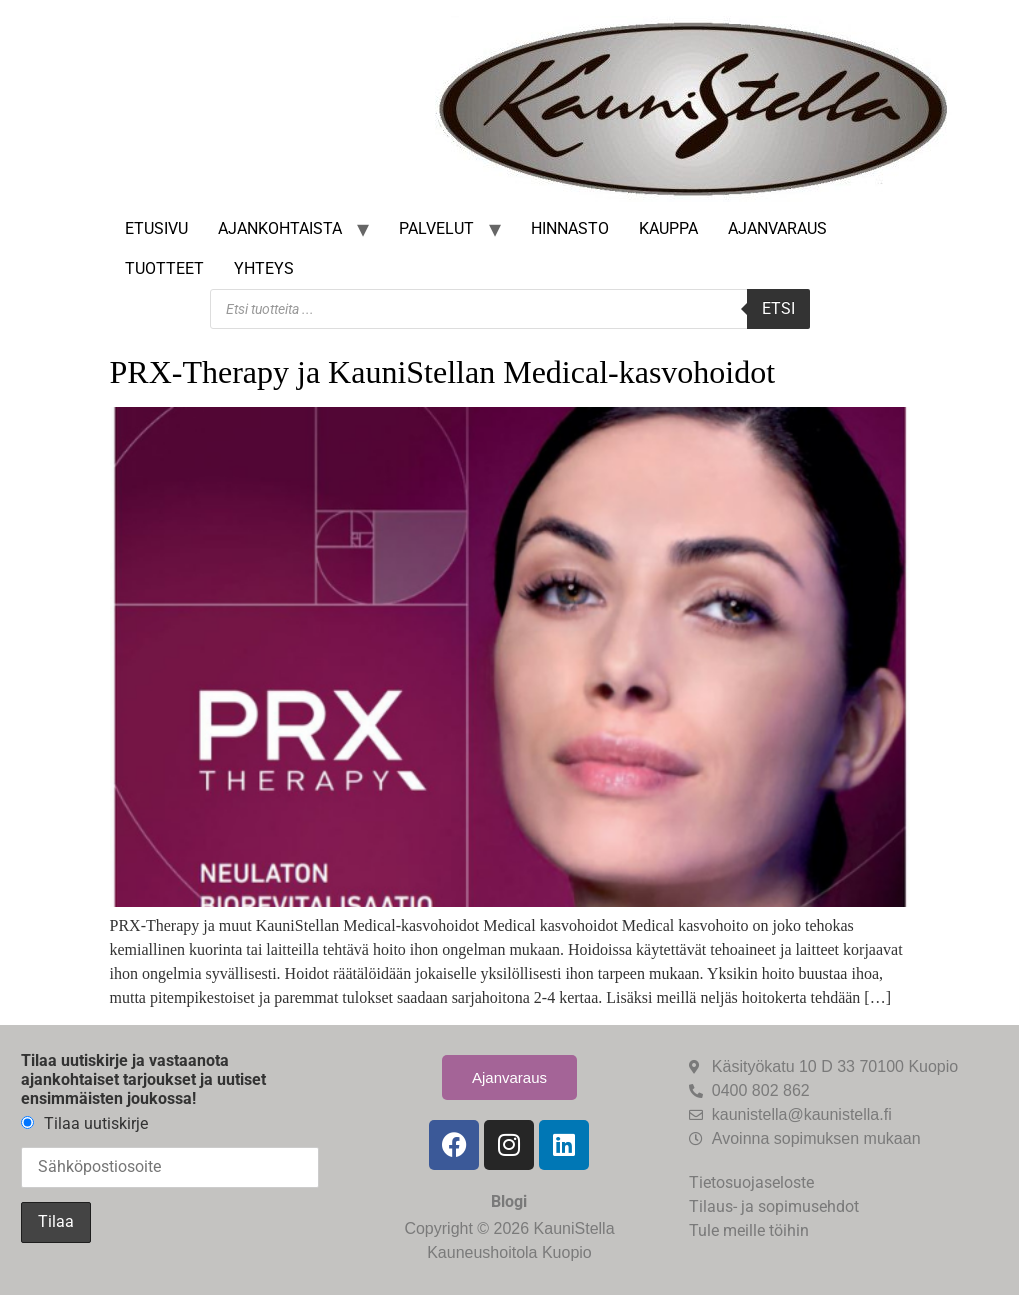 The height and width of the screenshot is (1295, 1019). Describe the element at coordinates (164, 268) in the screenshot. I see `Tuotteet` at that location.